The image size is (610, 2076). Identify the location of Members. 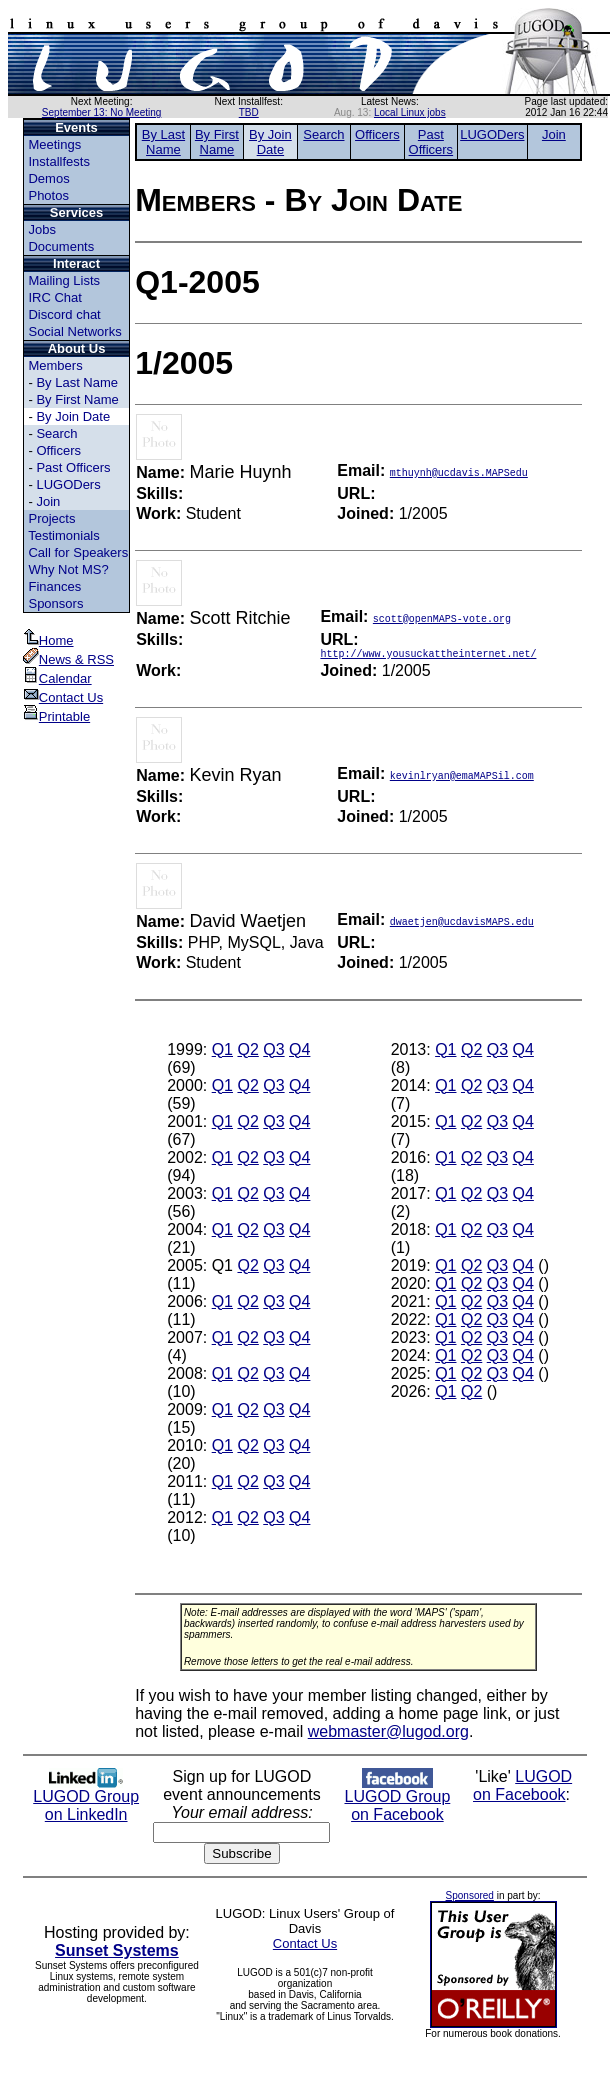
(55, 365).